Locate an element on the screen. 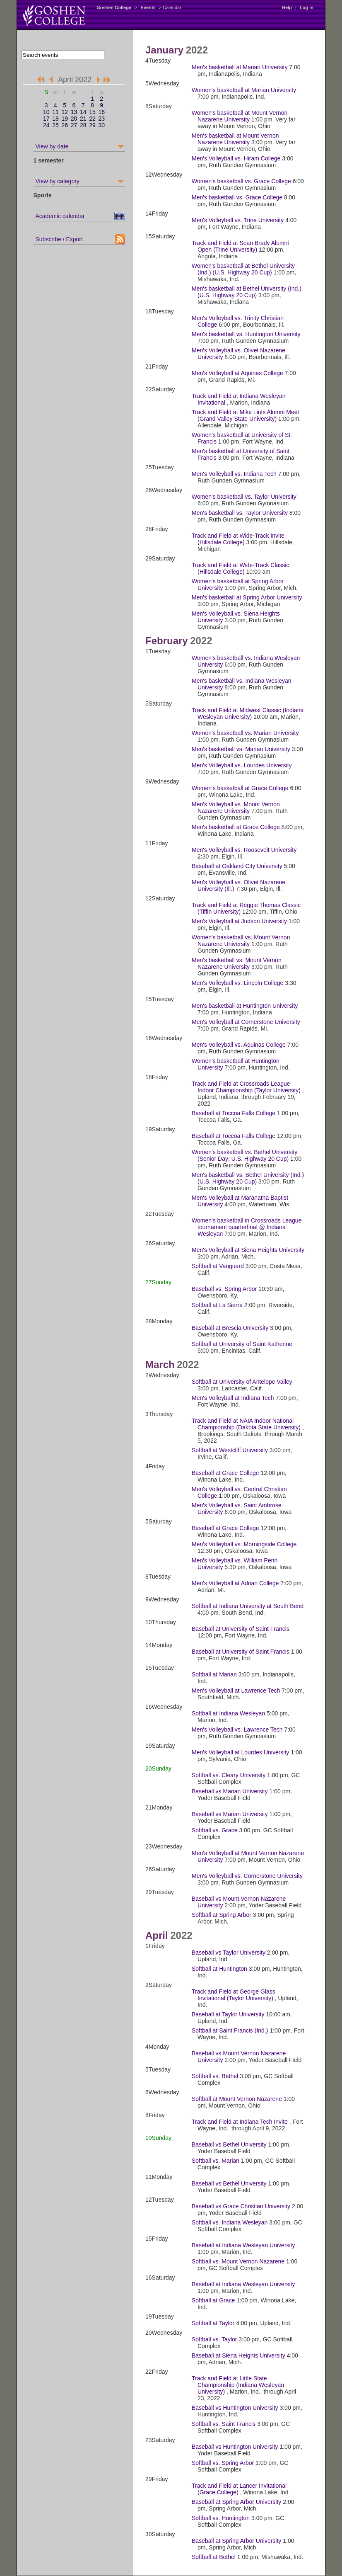 Image resolution: width=342 pixels, height=2576 pixels. Men's basketball vs. Huntington University is located at coordinates (246, 334).